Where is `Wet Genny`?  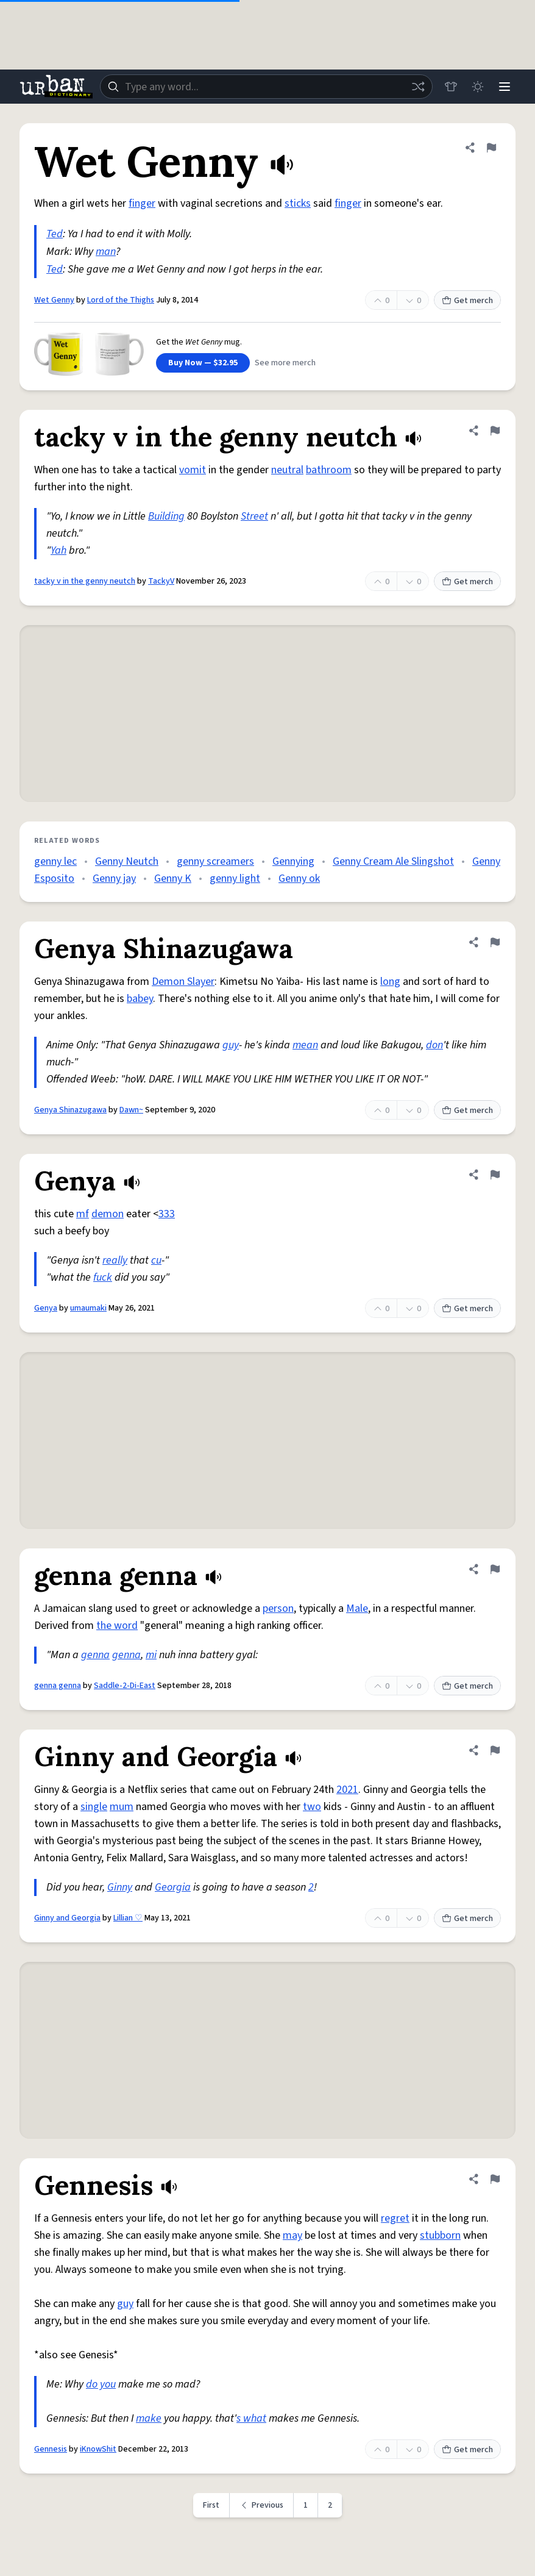
Wet Genny is located at coordinates (54, 300).